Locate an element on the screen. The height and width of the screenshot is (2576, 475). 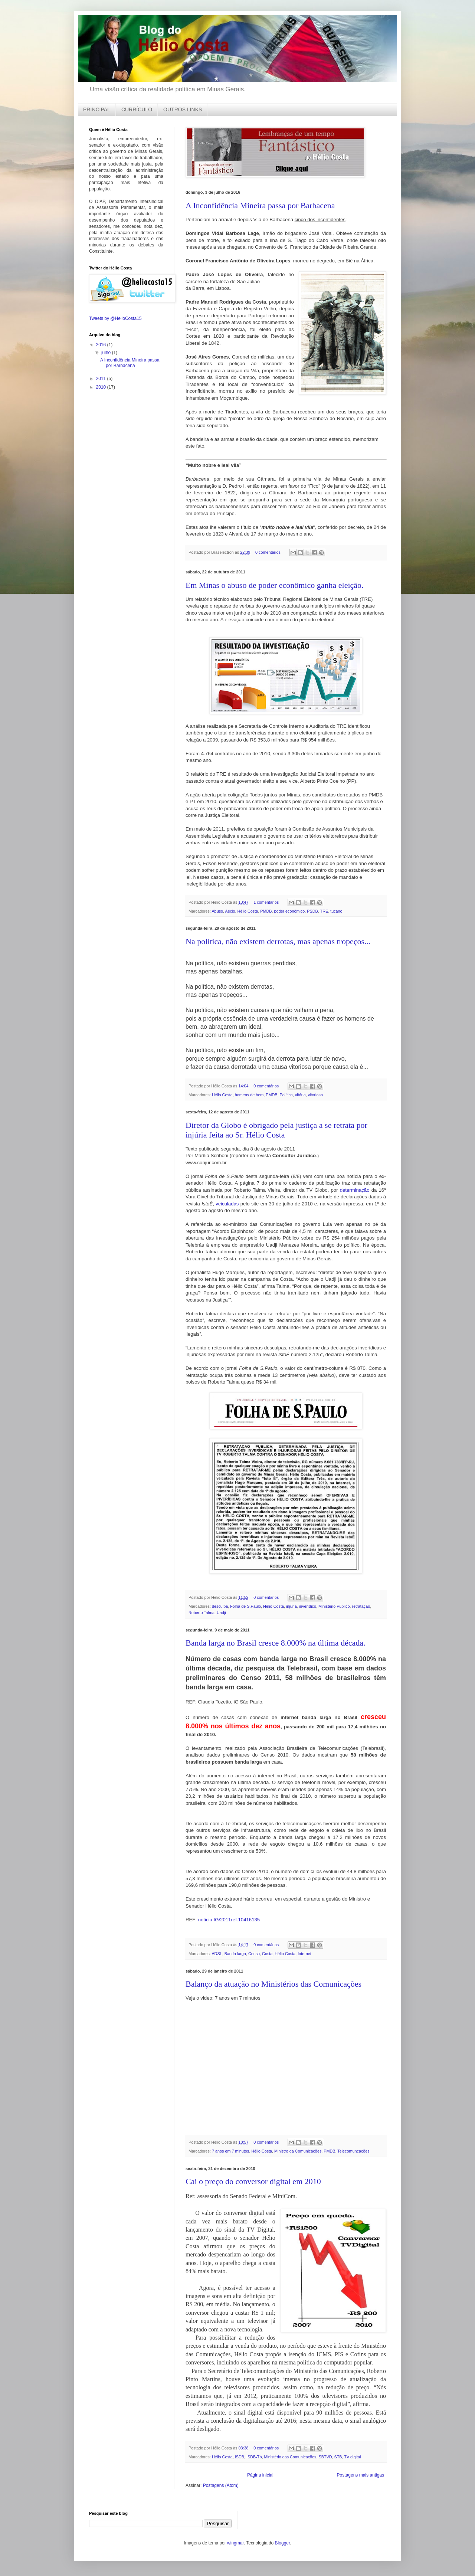
TV digital is located at coordinates (352, 2457).